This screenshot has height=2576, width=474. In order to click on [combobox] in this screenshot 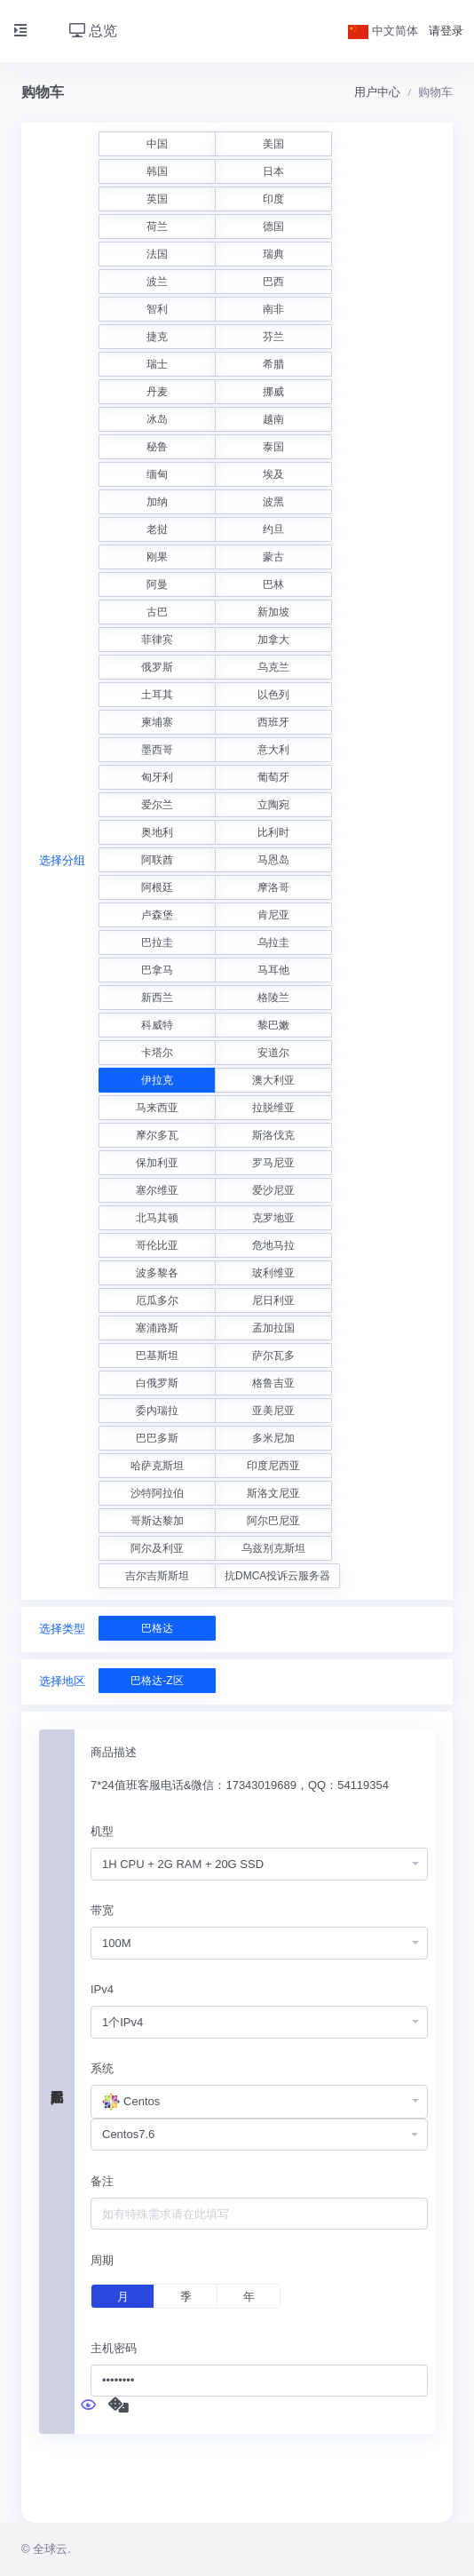, I will do `click(259, 1864)`.